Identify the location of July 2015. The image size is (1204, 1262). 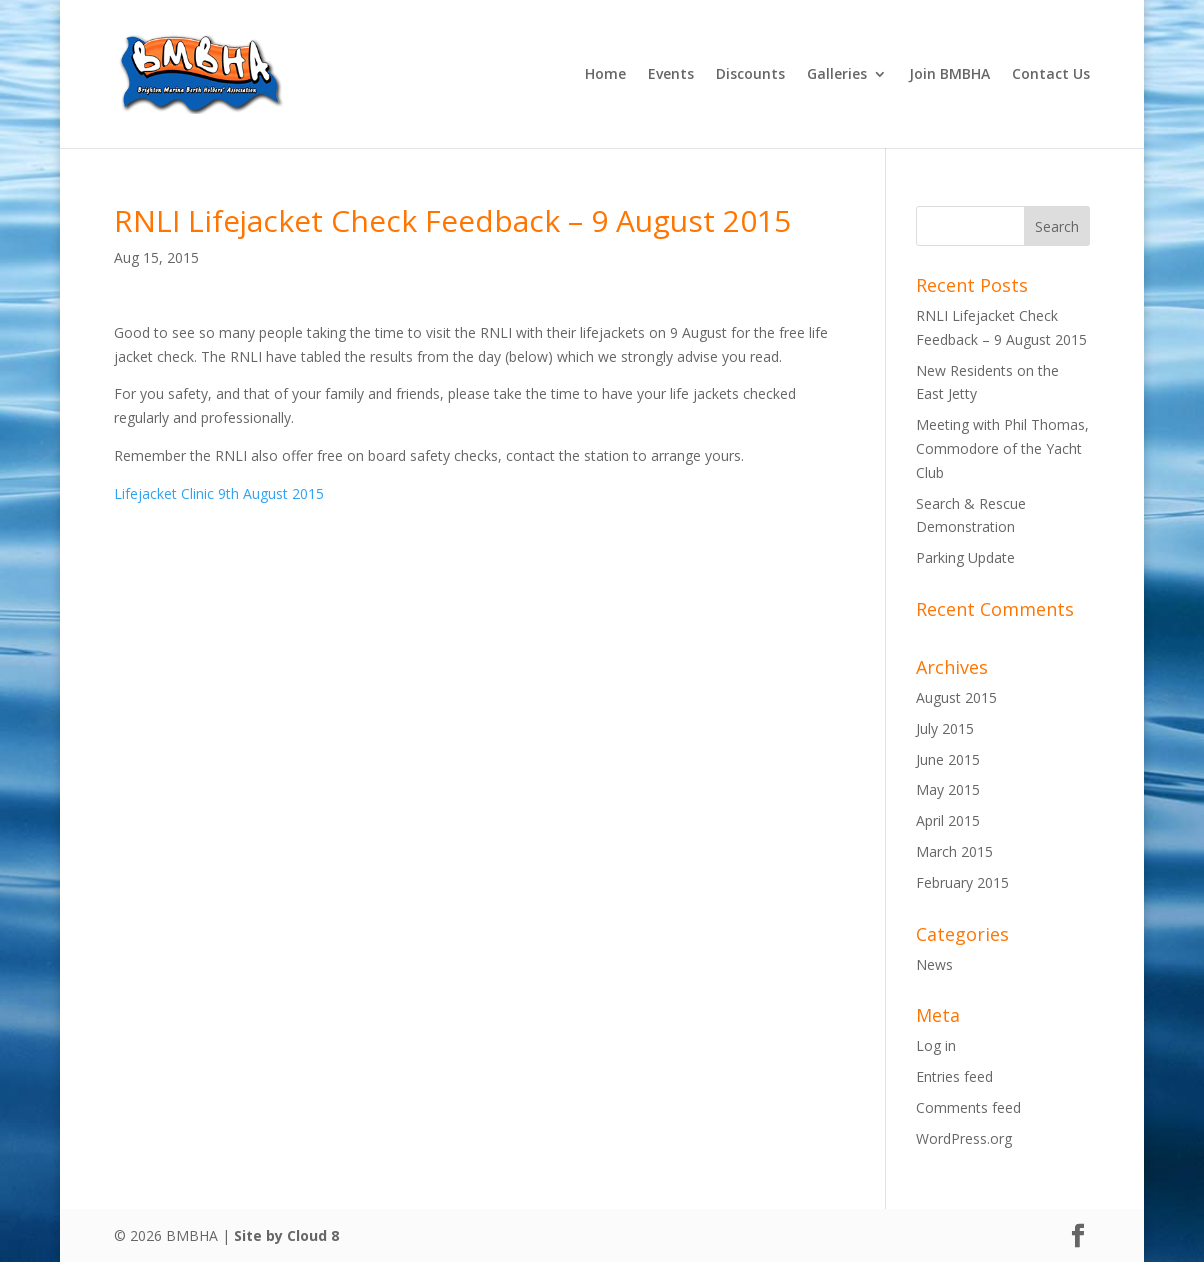
(945, 728).